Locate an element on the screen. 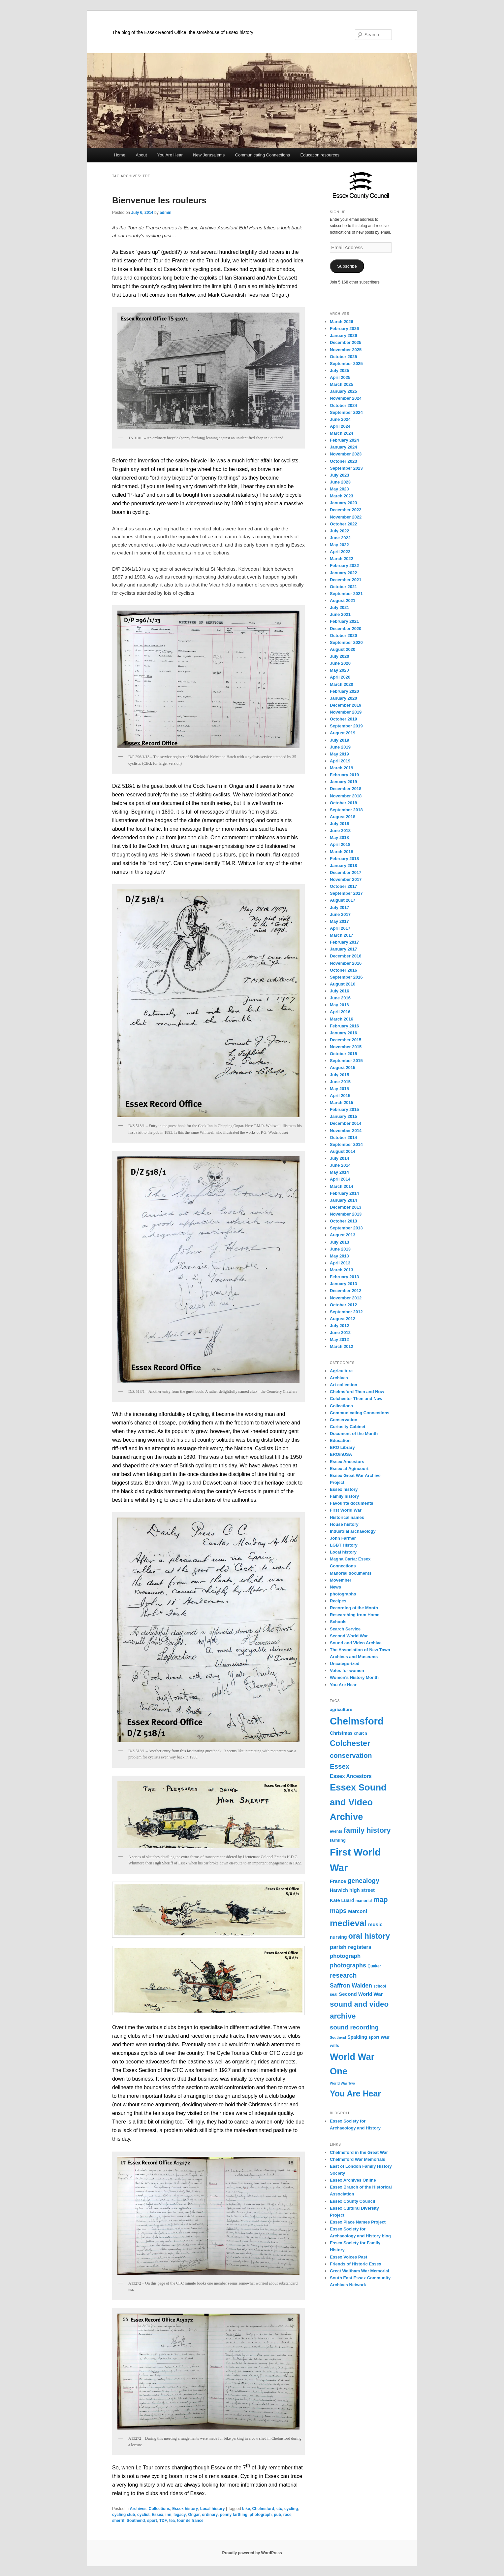 The height and width of the screenshot is (2576, 504). News is located at coordinates (335, 1587).